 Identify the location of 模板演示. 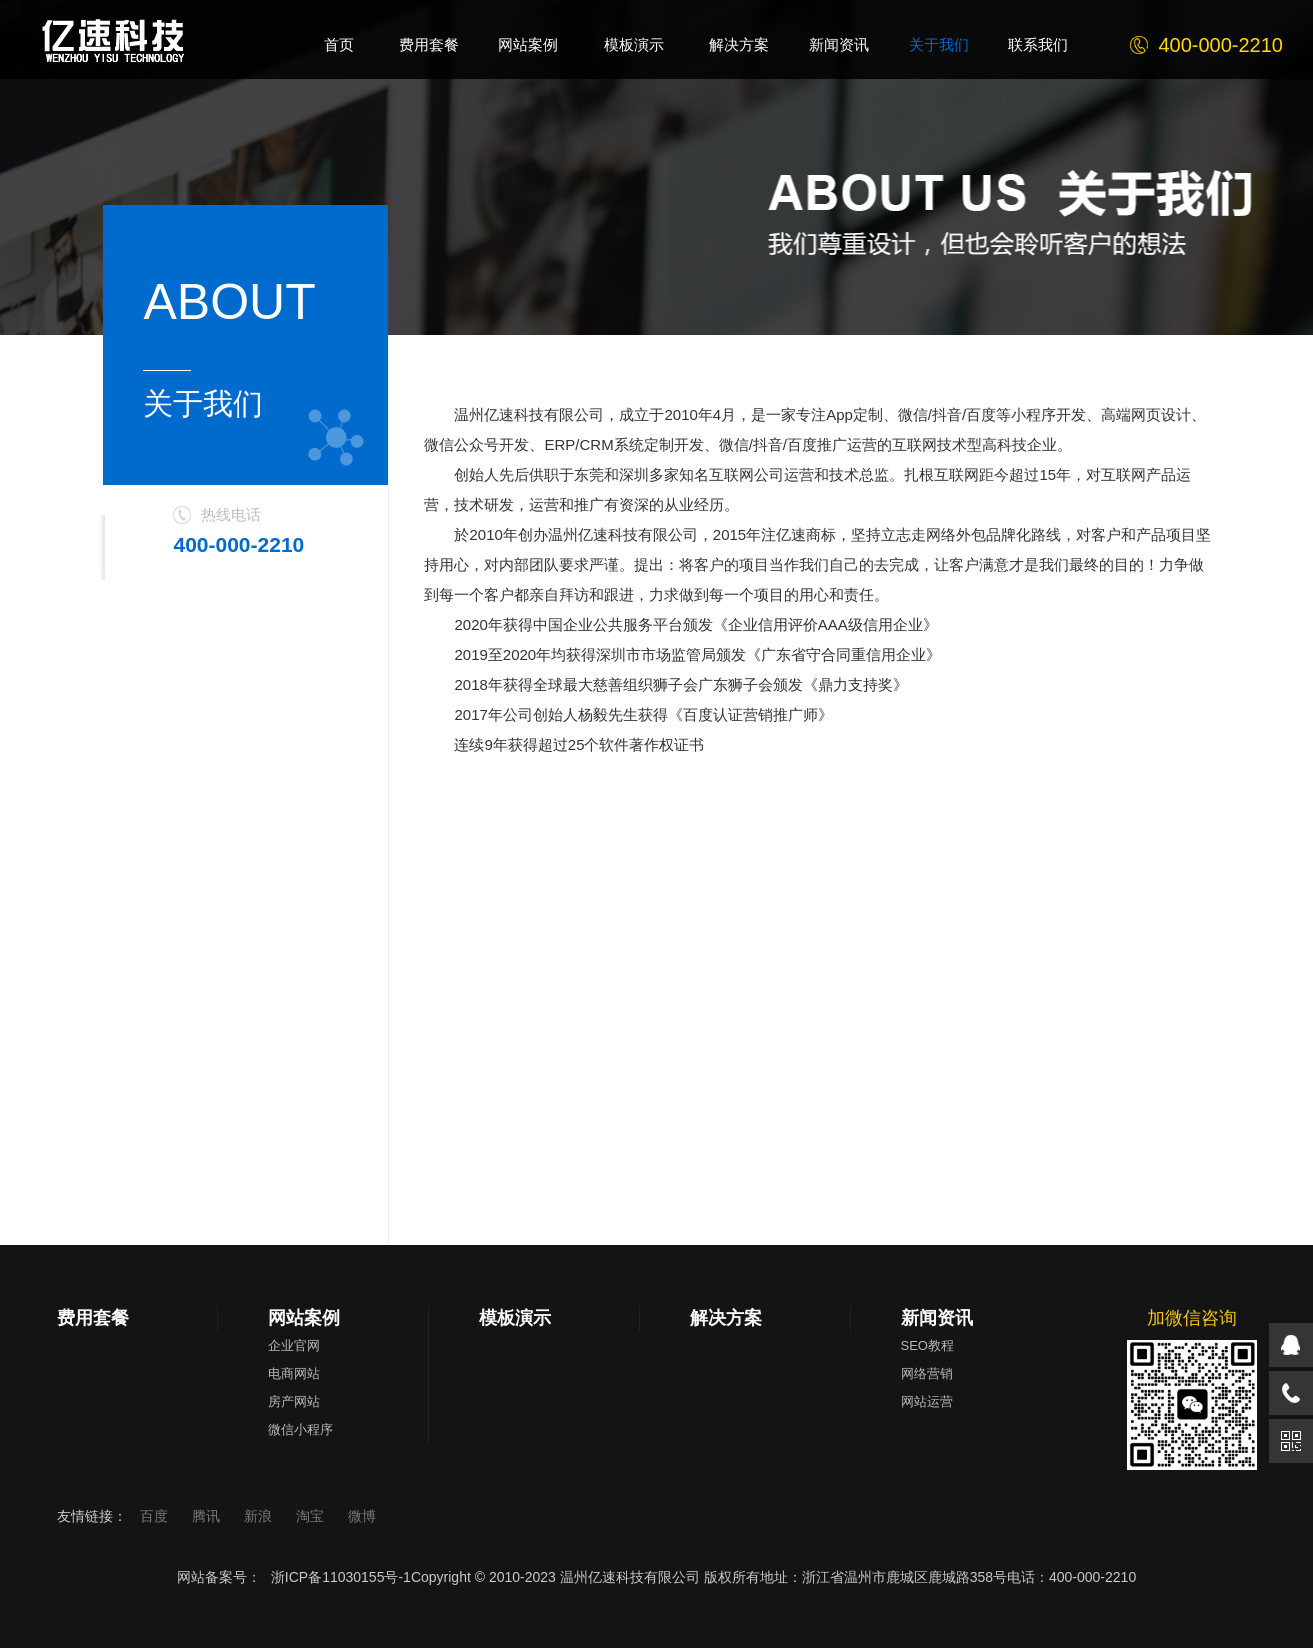
(515, 1318).